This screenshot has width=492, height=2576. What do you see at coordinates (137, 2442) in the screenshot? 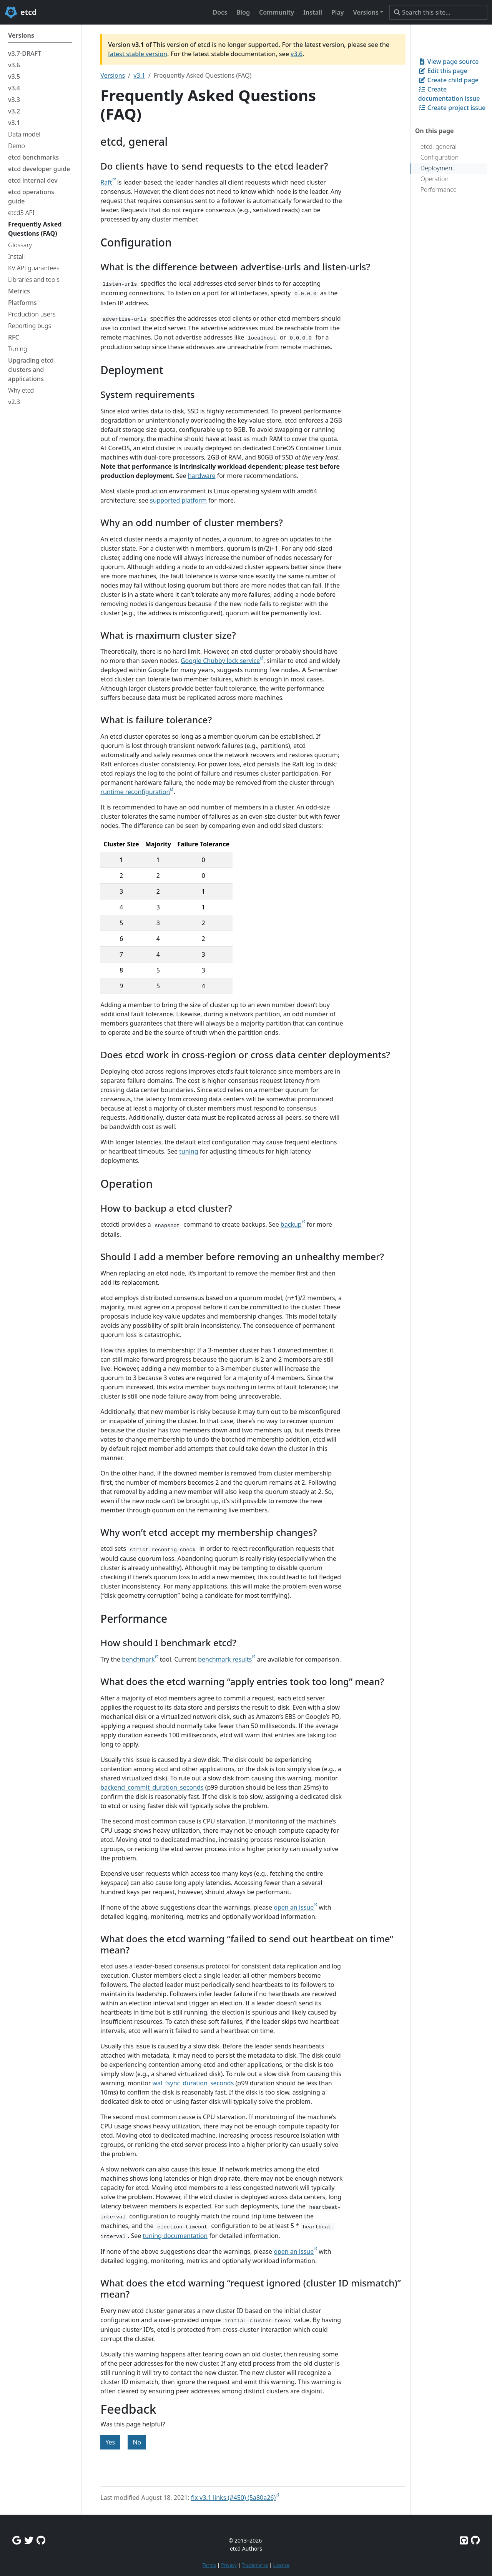
I see `No` at bounding box center [137, 2442].